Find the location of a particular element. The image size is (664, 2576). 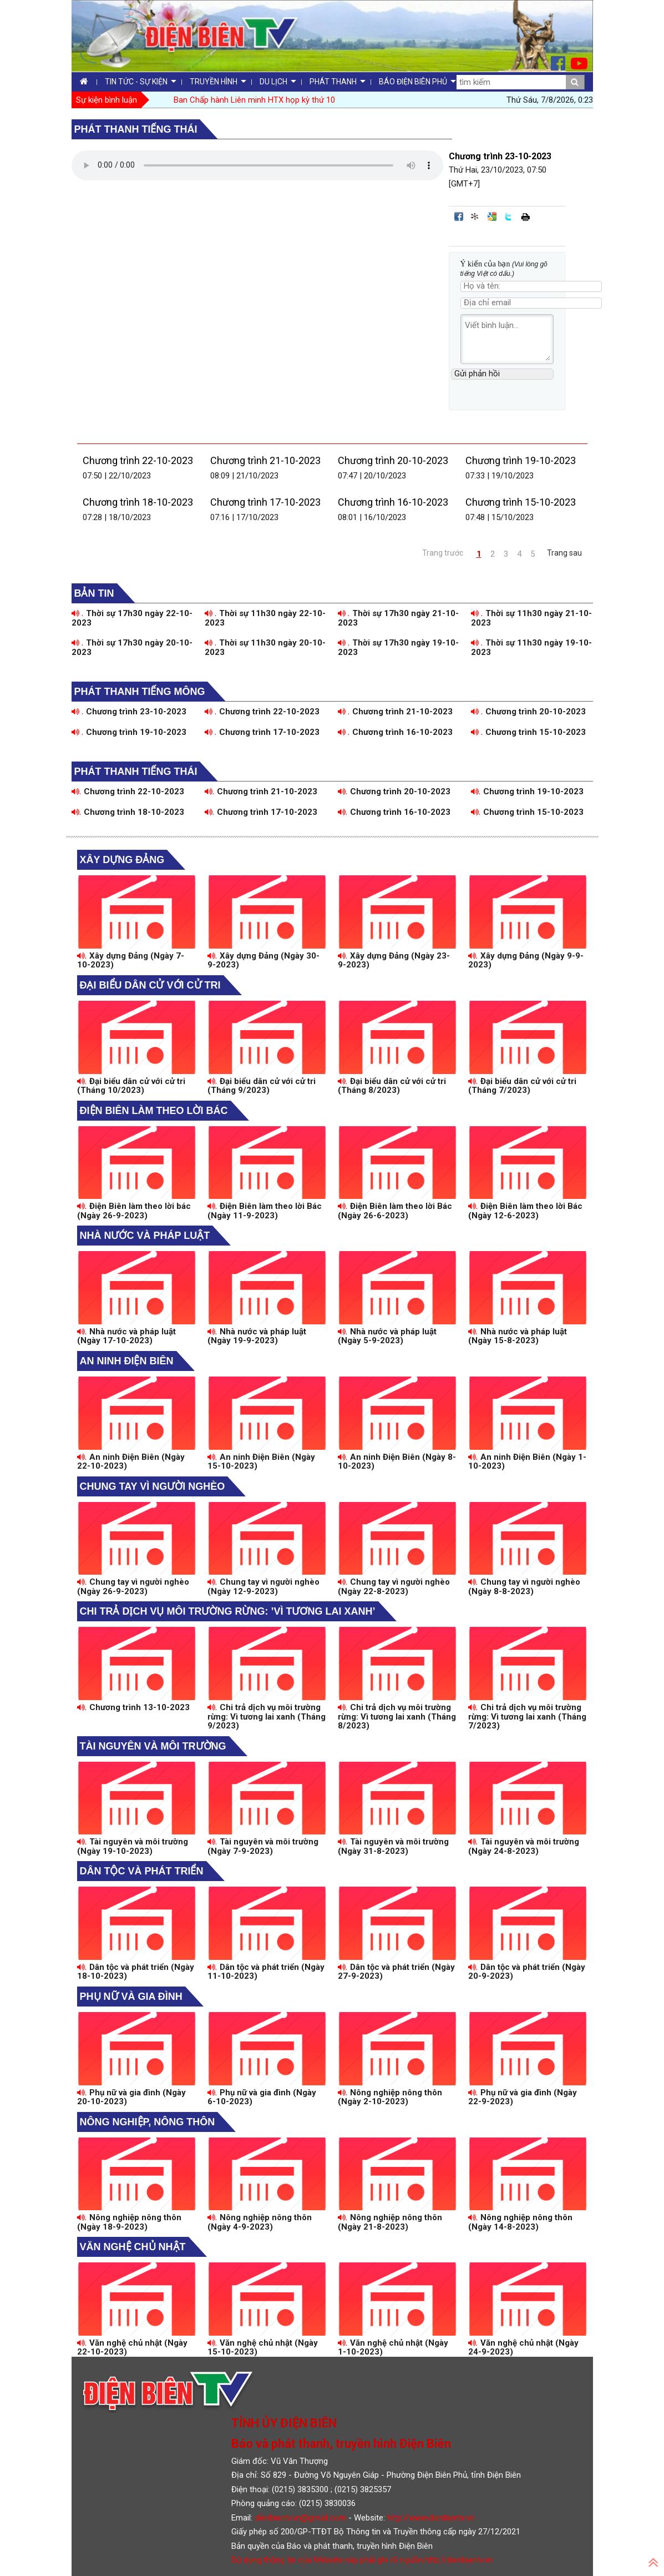

An ninh Điện Biên (Ngày 8-10-2023) is located at coordinates (397, 1461).